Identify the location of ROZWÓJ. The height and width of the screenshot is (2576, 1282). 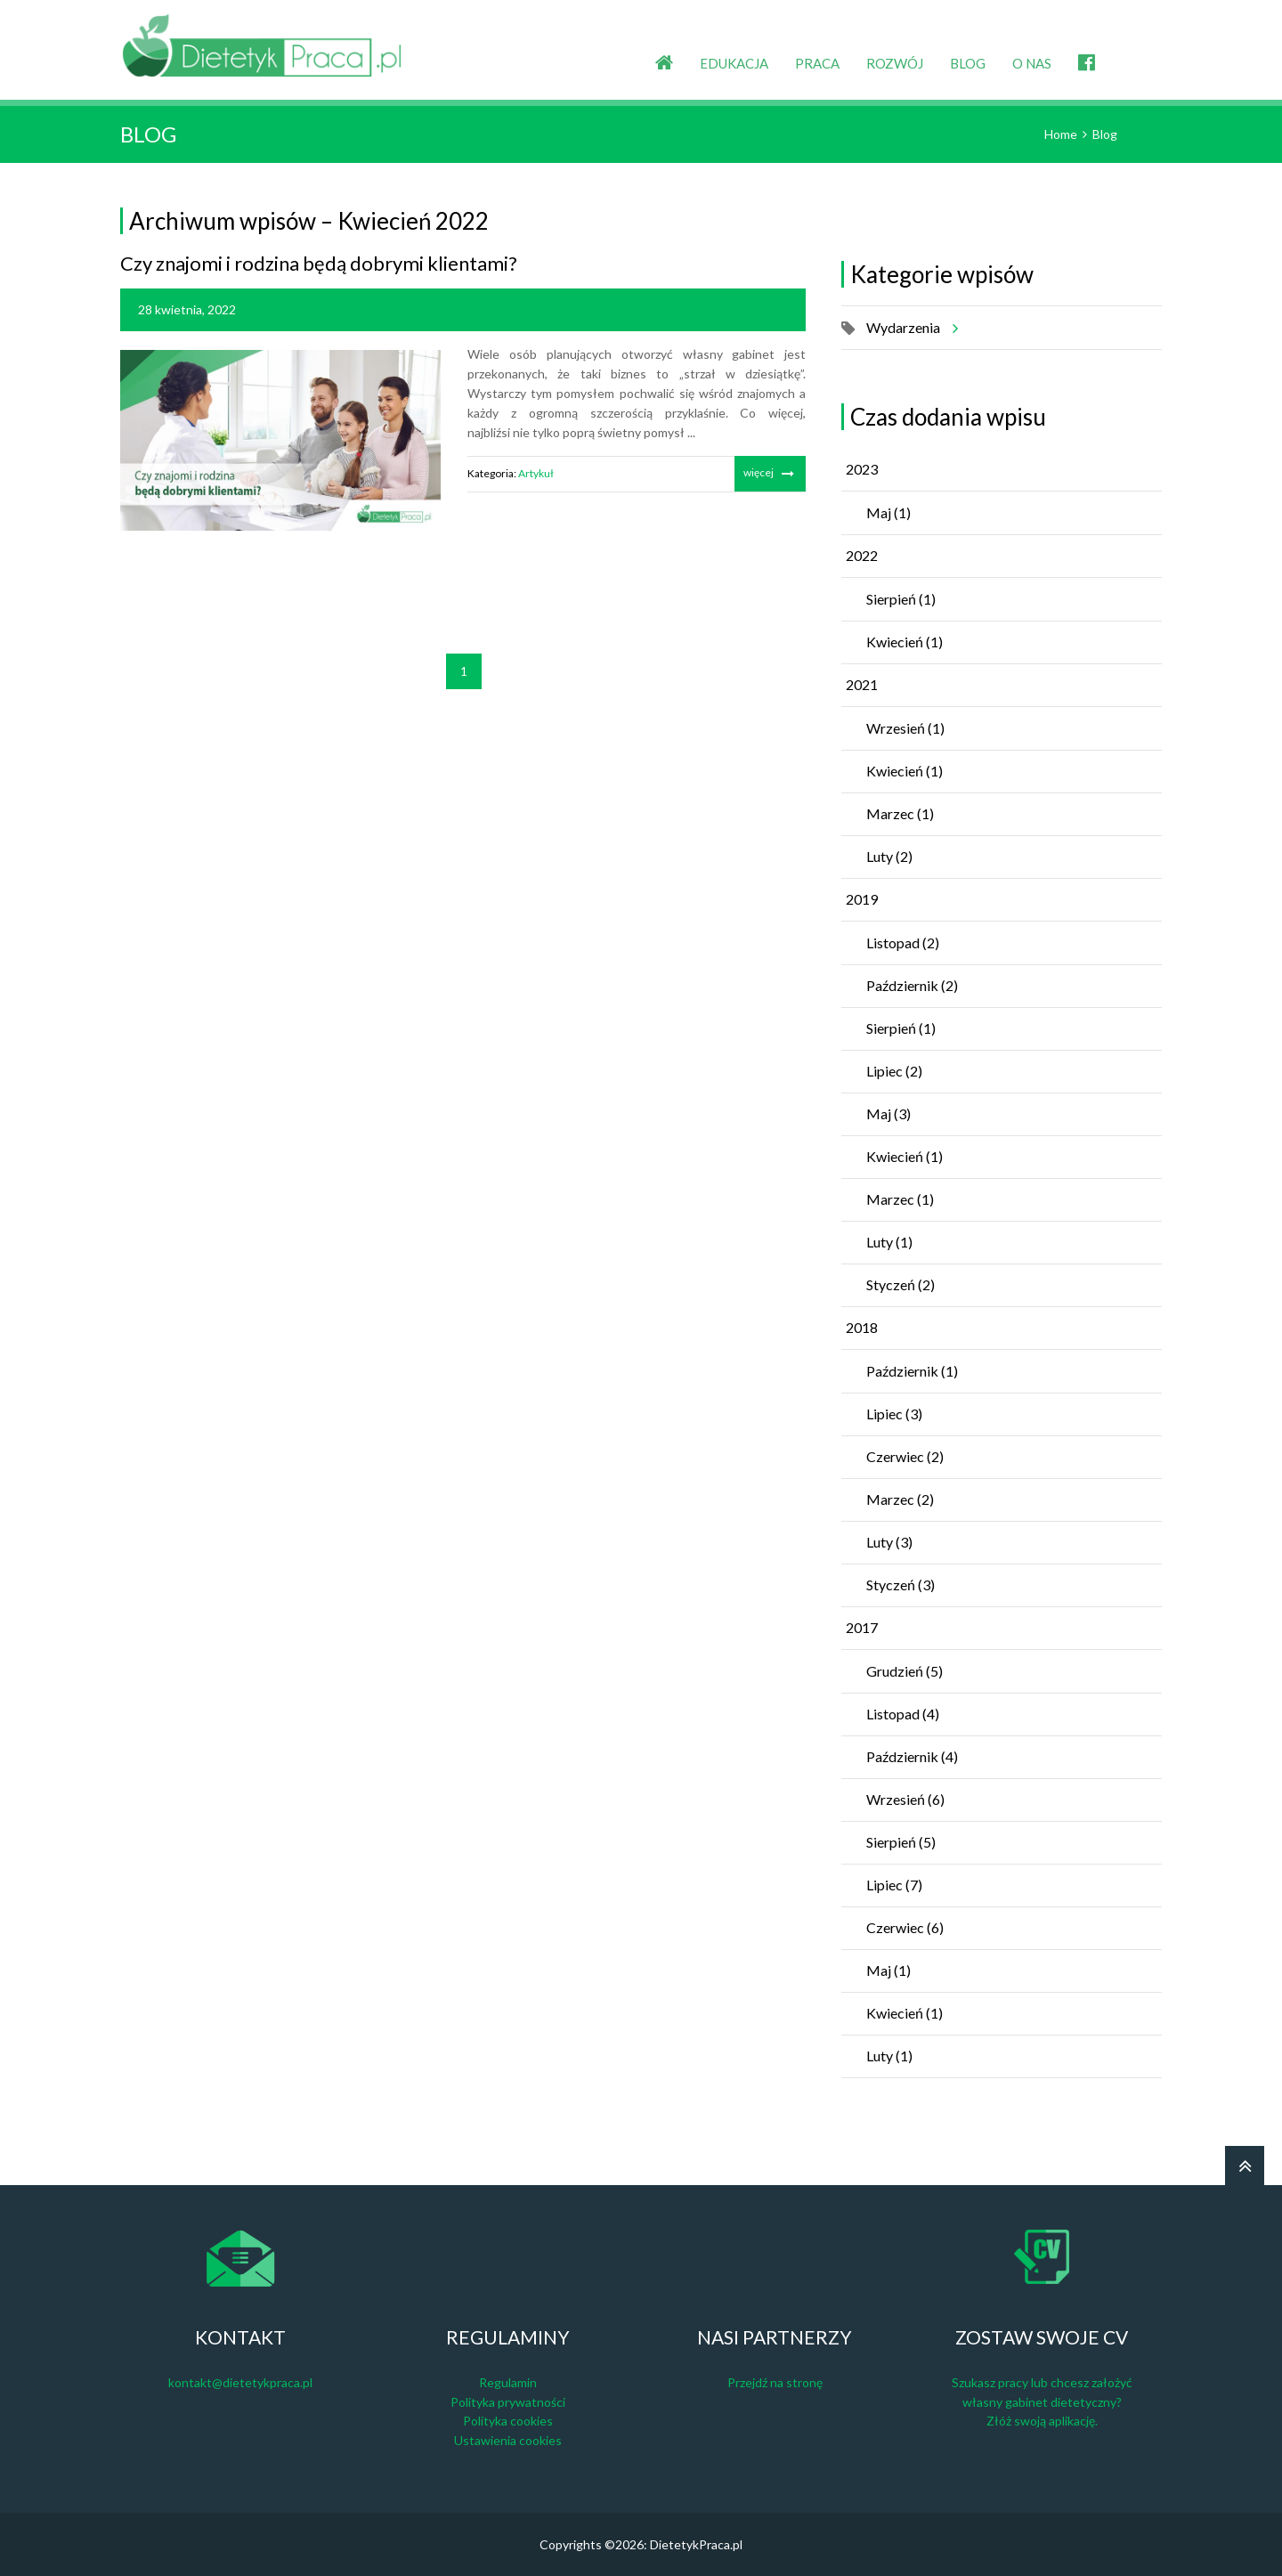
(894, 63).